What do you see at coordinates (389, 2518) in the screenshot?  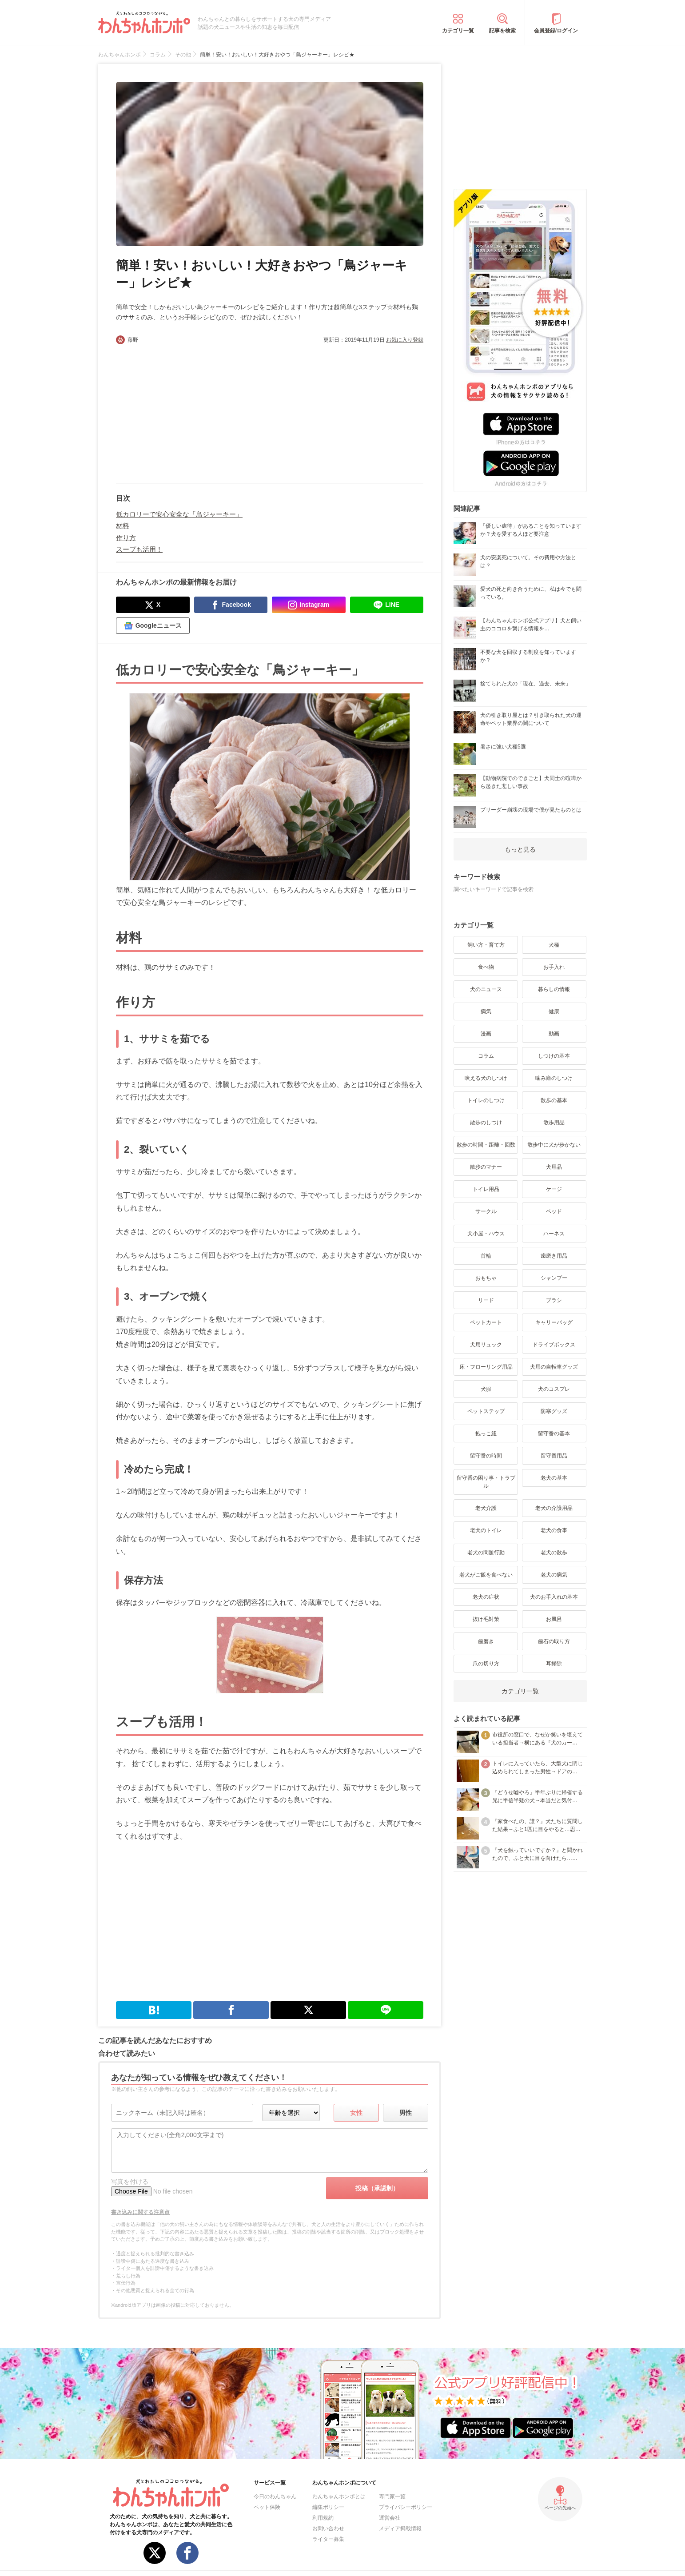 I see `運営会社` at bounding box center [389, 2518].